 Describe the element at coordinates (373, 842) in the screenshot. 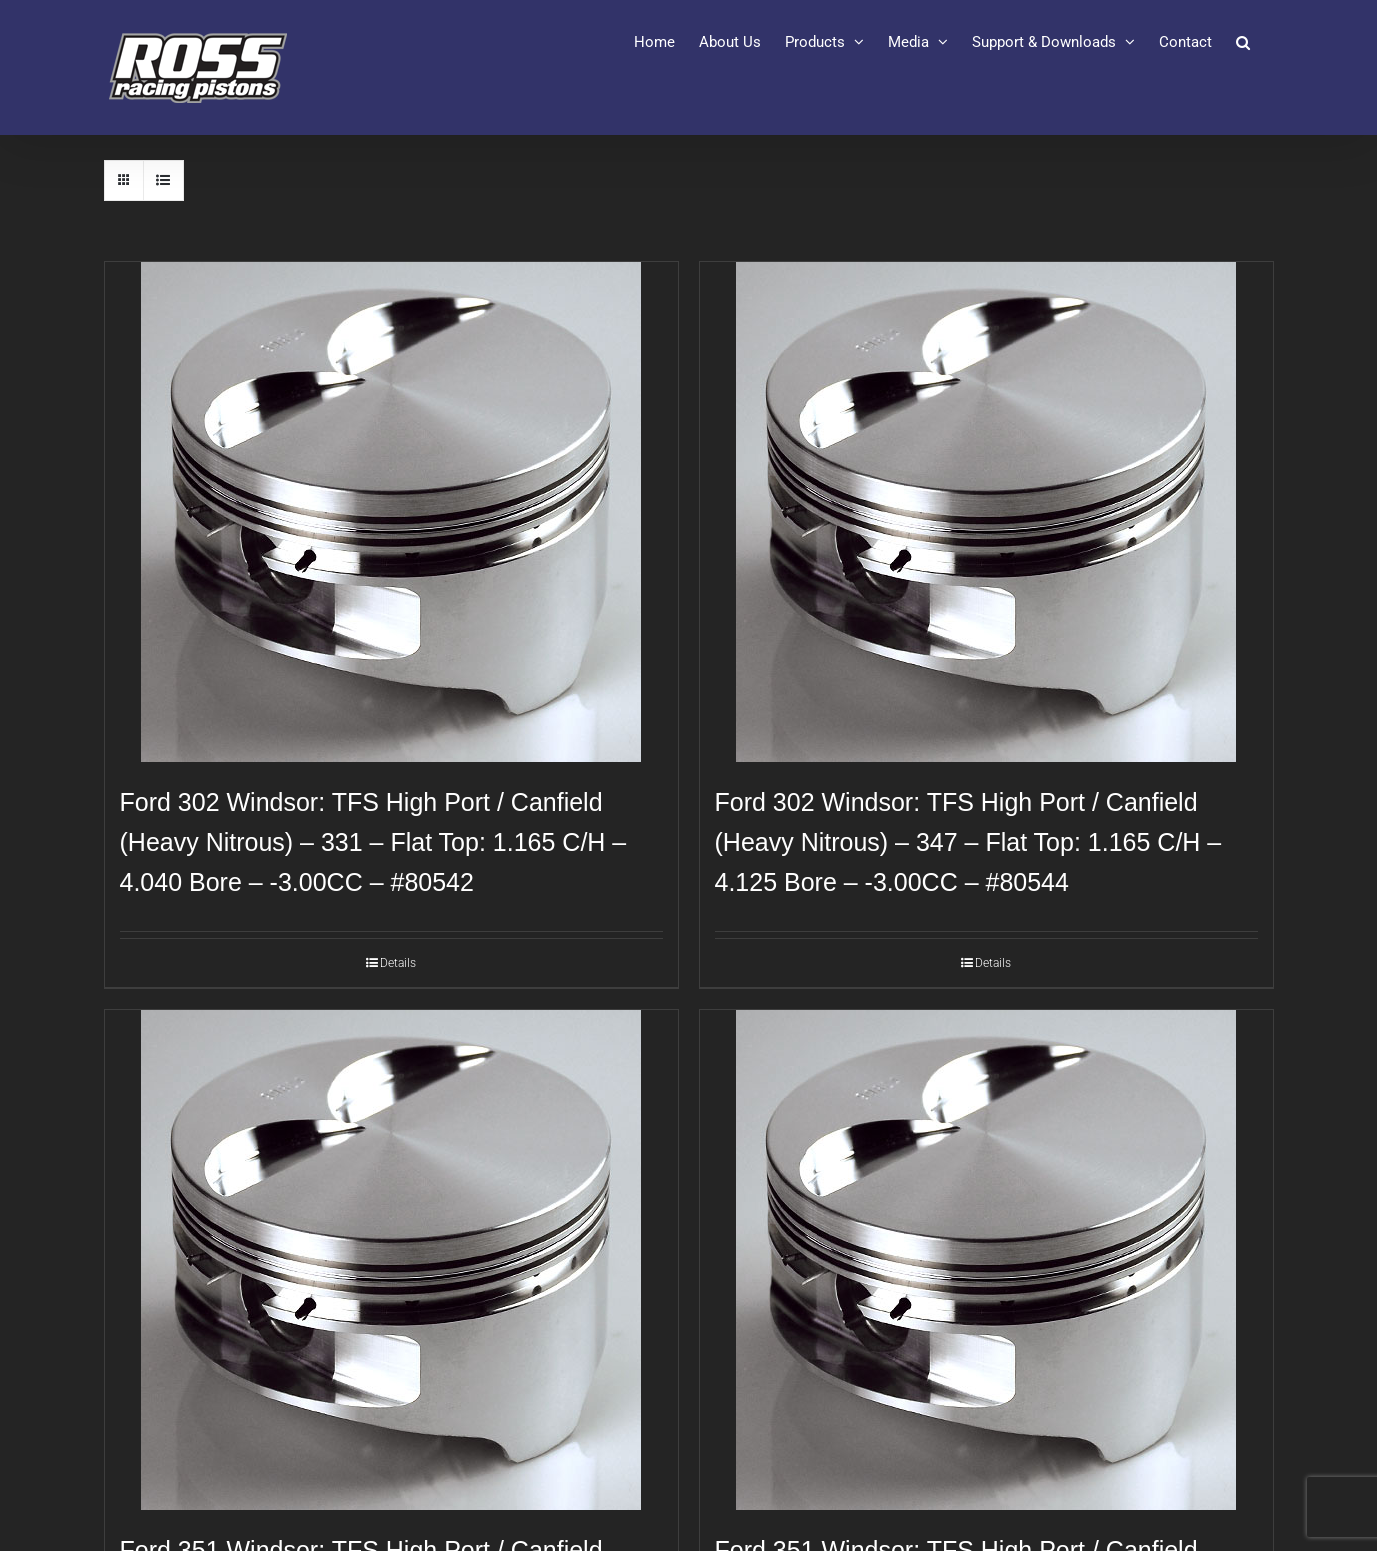

I see `Ford 302 Windsor: TFS High Port / Canfield (Heavy Nitrous) – 331 – Flat Top: 1.165 C/H – 4.040 Bore – -3.00CC – #80542` at that location.